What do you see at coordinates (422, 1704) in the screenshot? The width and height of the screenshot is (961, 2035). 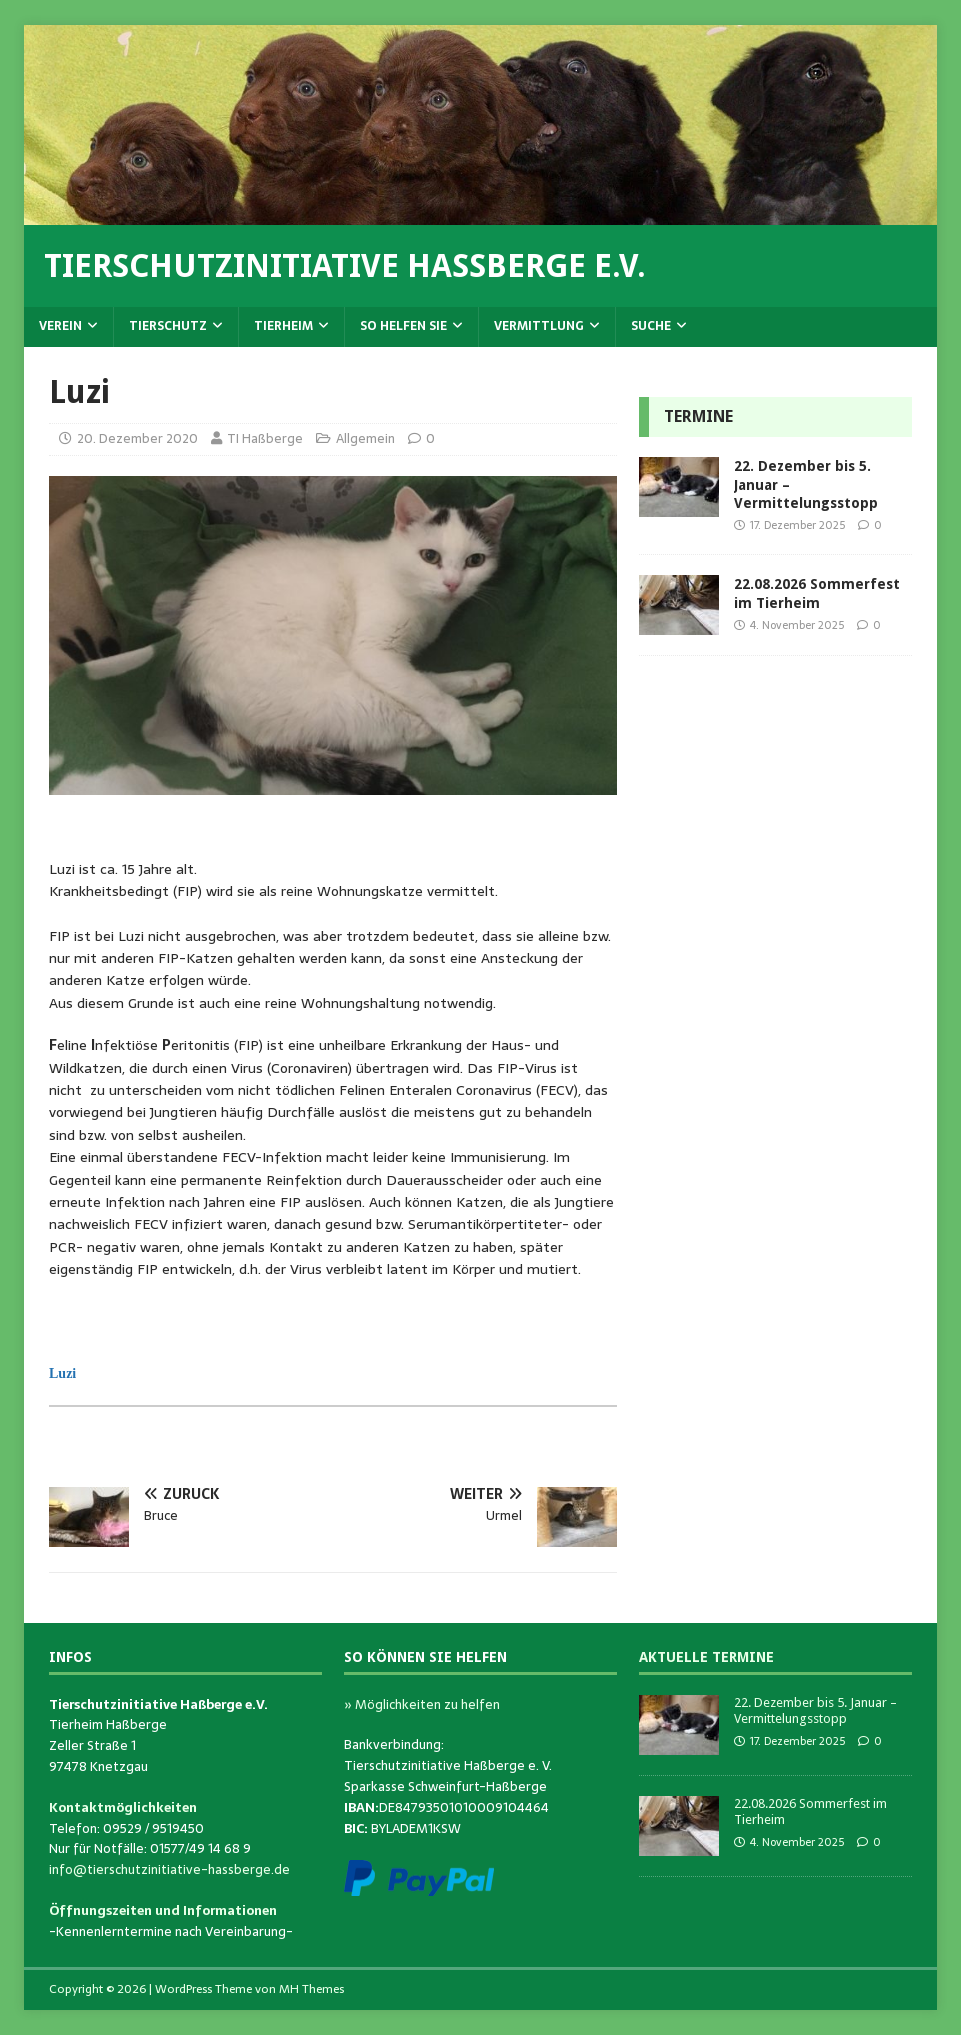 I see `» Möglichkeiten zu helfen` at bounding box center [422, 1704].